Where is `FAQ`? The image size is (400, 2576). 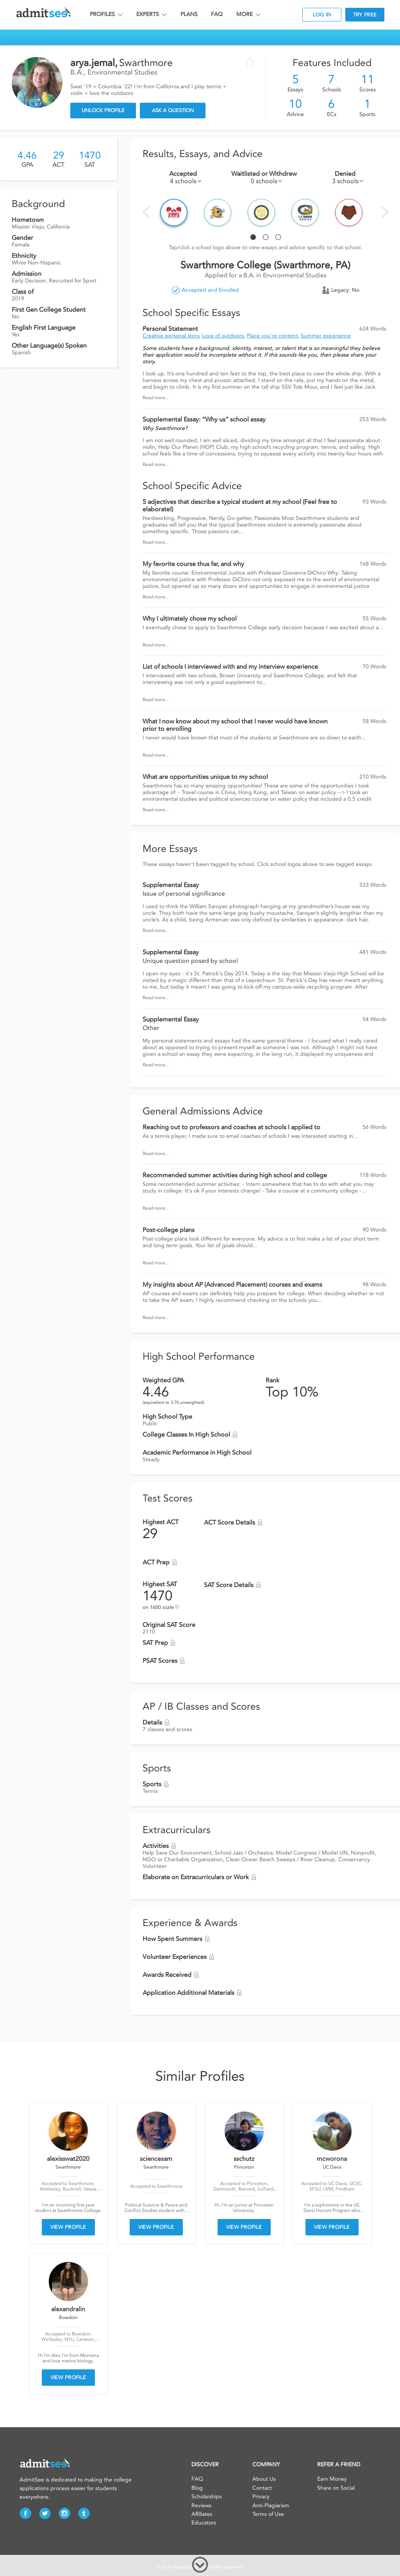 FAQ is located at coordinates (217, 14).